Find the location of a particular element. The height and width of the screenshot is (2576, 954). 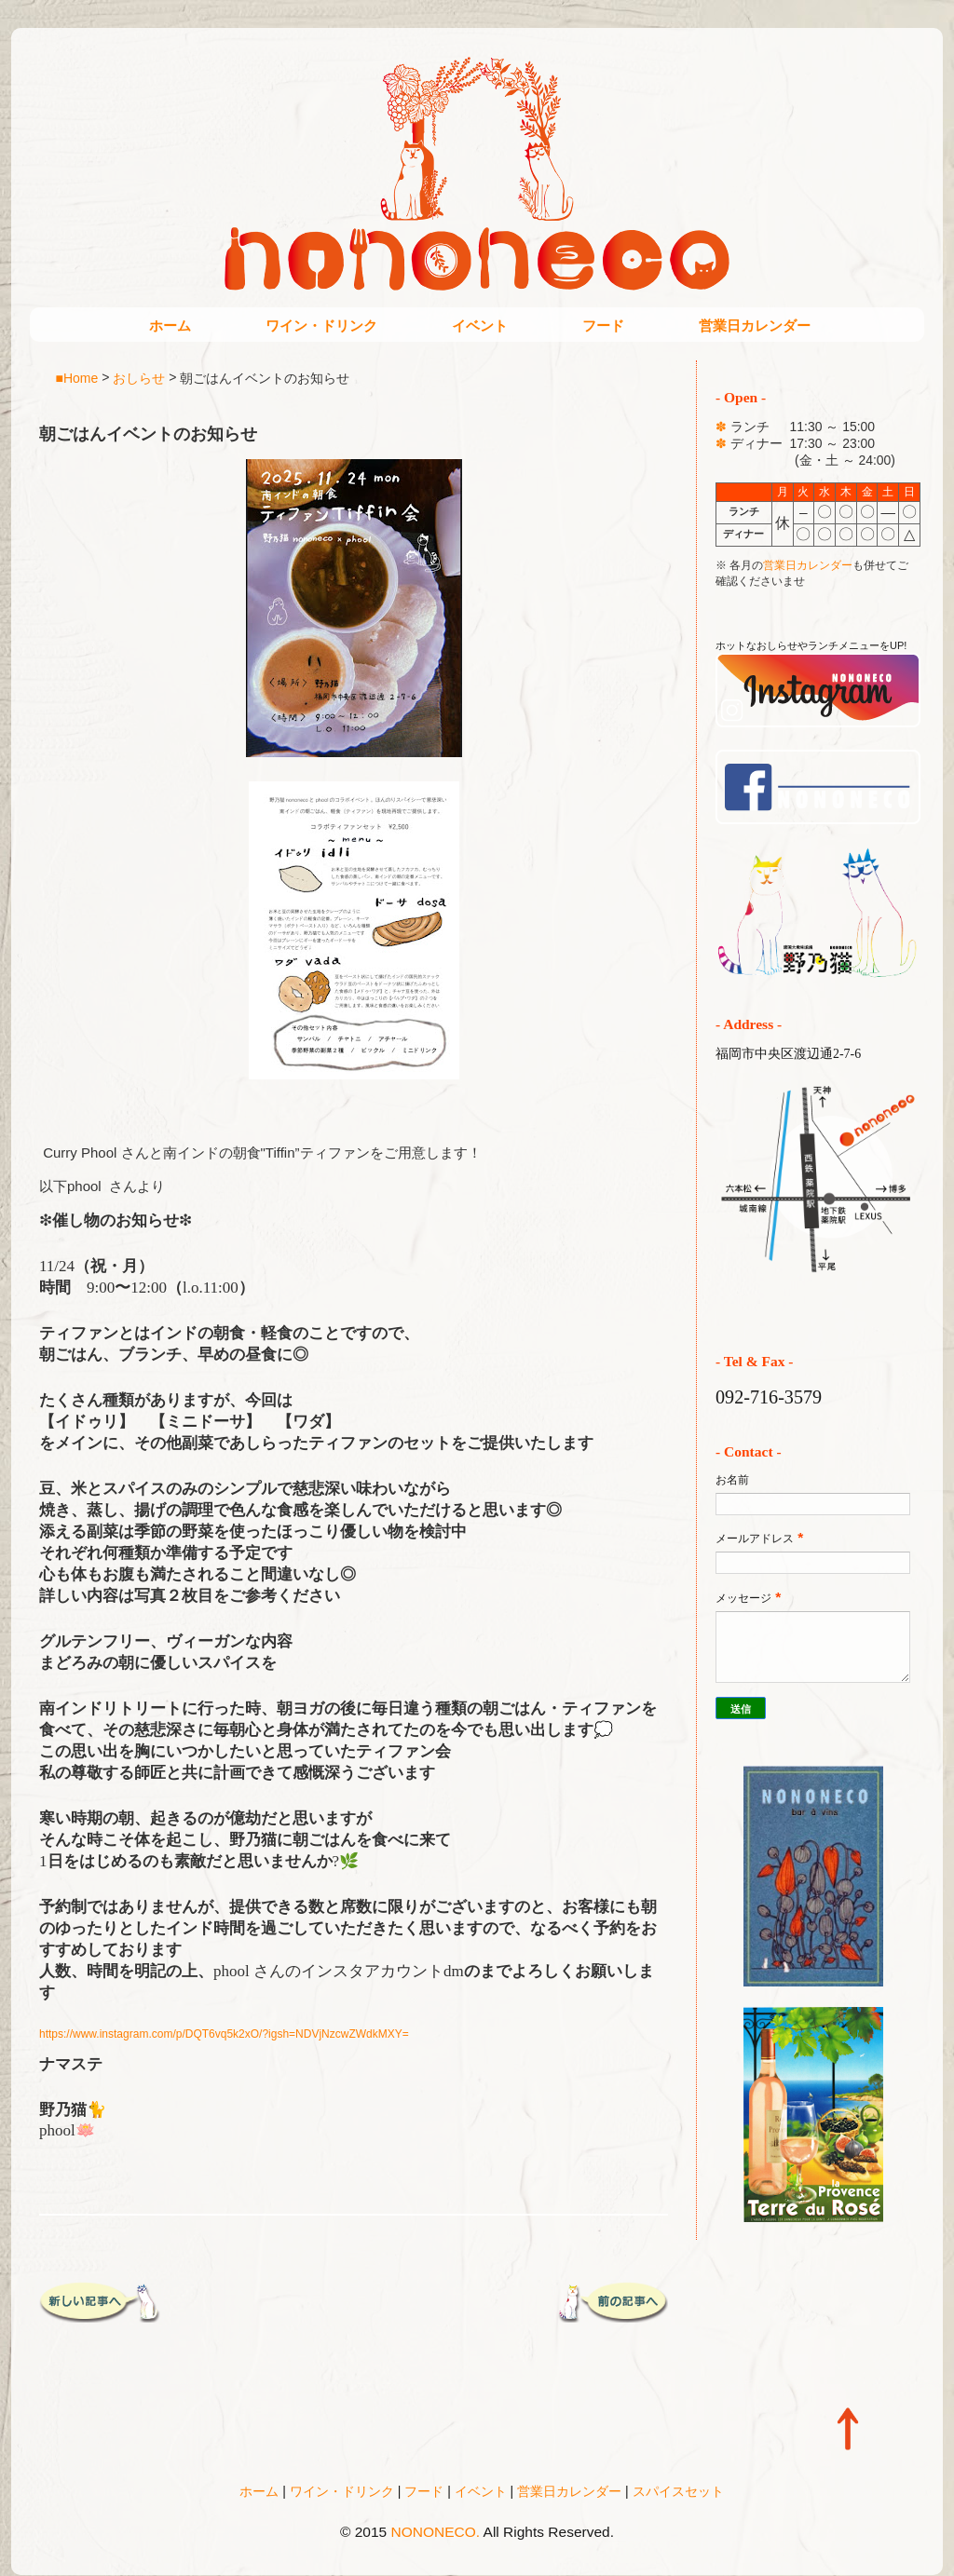

スパイスセット is located at coordinates (678, 2491).